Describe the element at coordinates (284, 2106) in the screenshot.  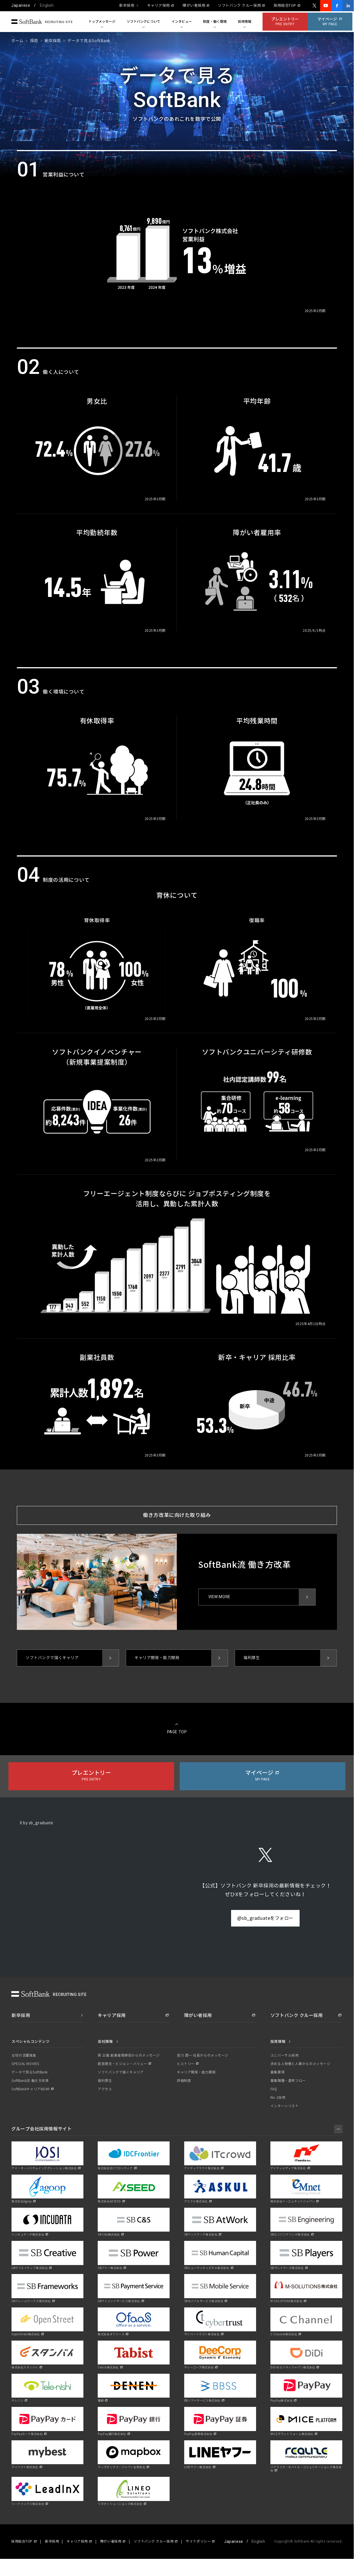
I see `インターンリスト` at that location.